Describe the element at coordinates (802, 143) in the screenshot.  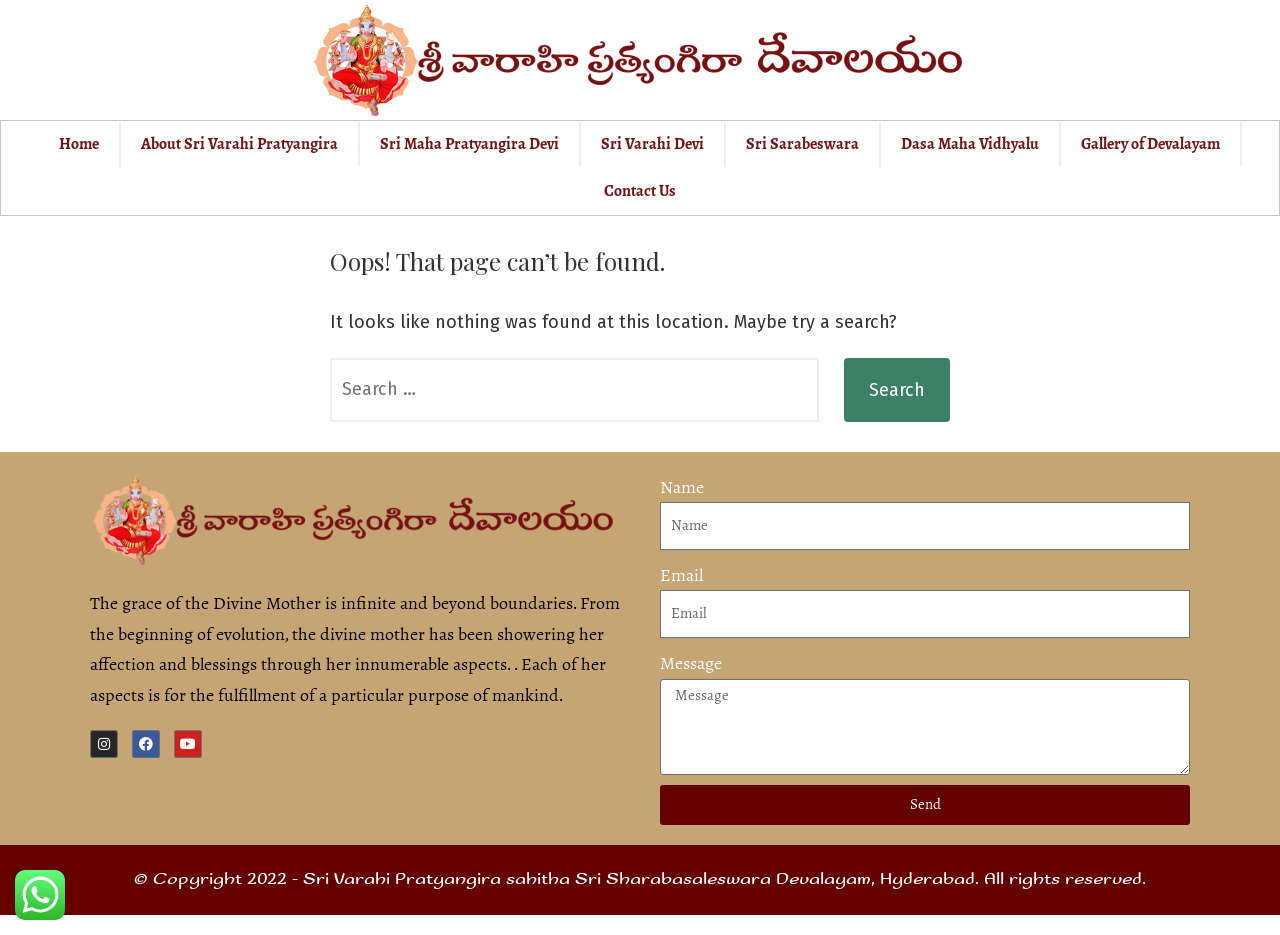
I see `Sri Sarabeswara` at that location.